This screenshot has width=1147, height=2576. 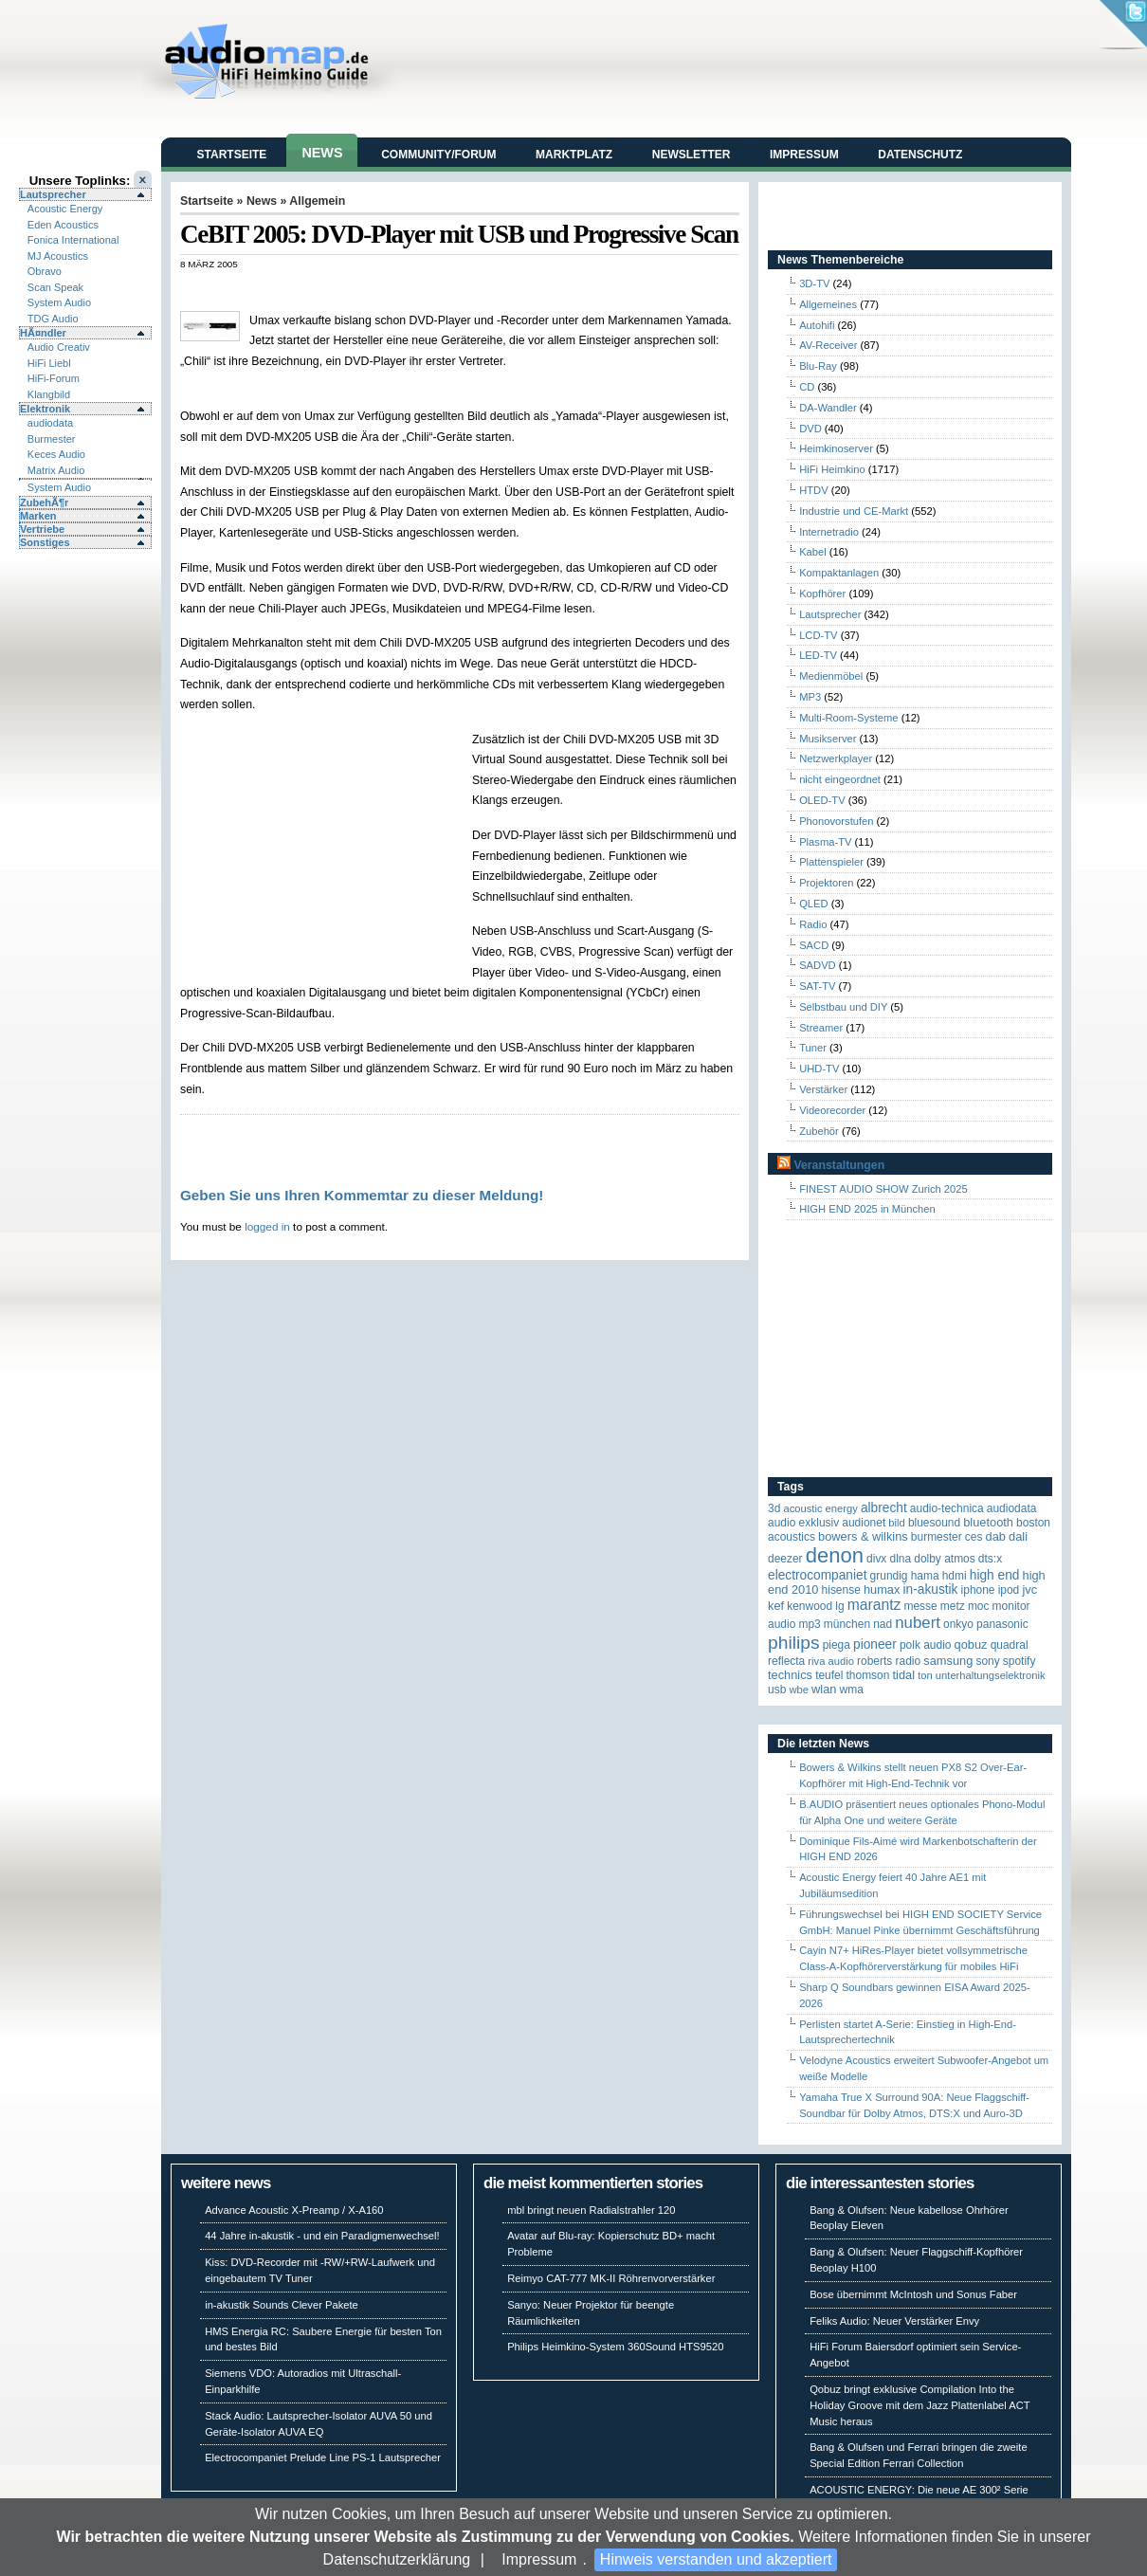 I want to click on SAT-TV, so click(x=817, y=986).